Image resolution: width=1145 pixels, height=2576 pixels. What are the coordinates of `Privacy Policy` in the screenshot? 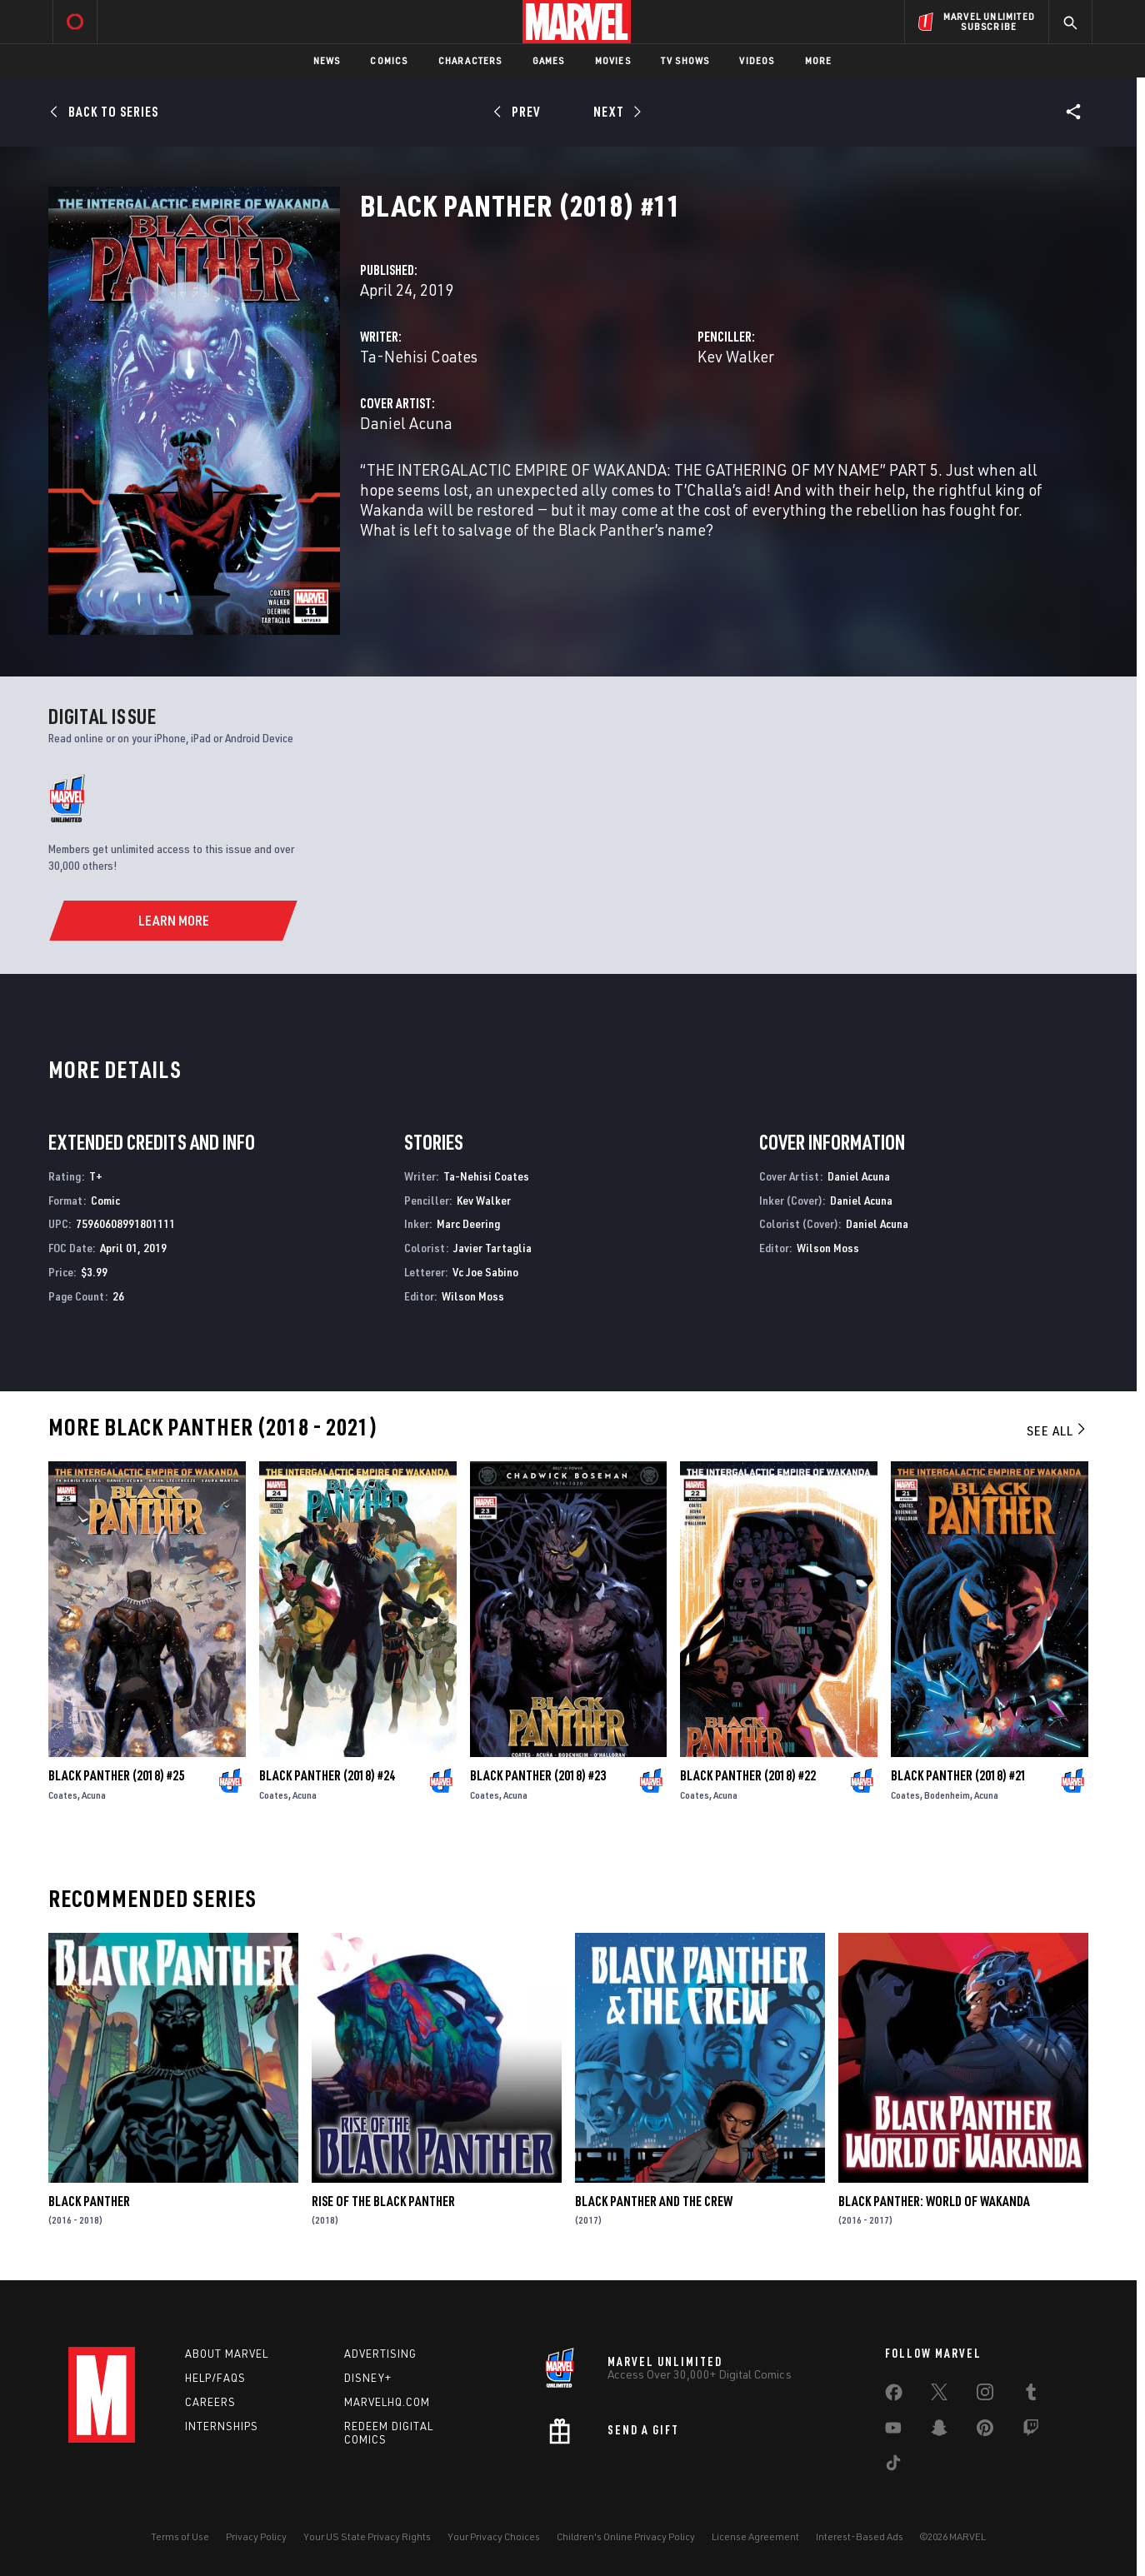 It's located at (256, 2536).